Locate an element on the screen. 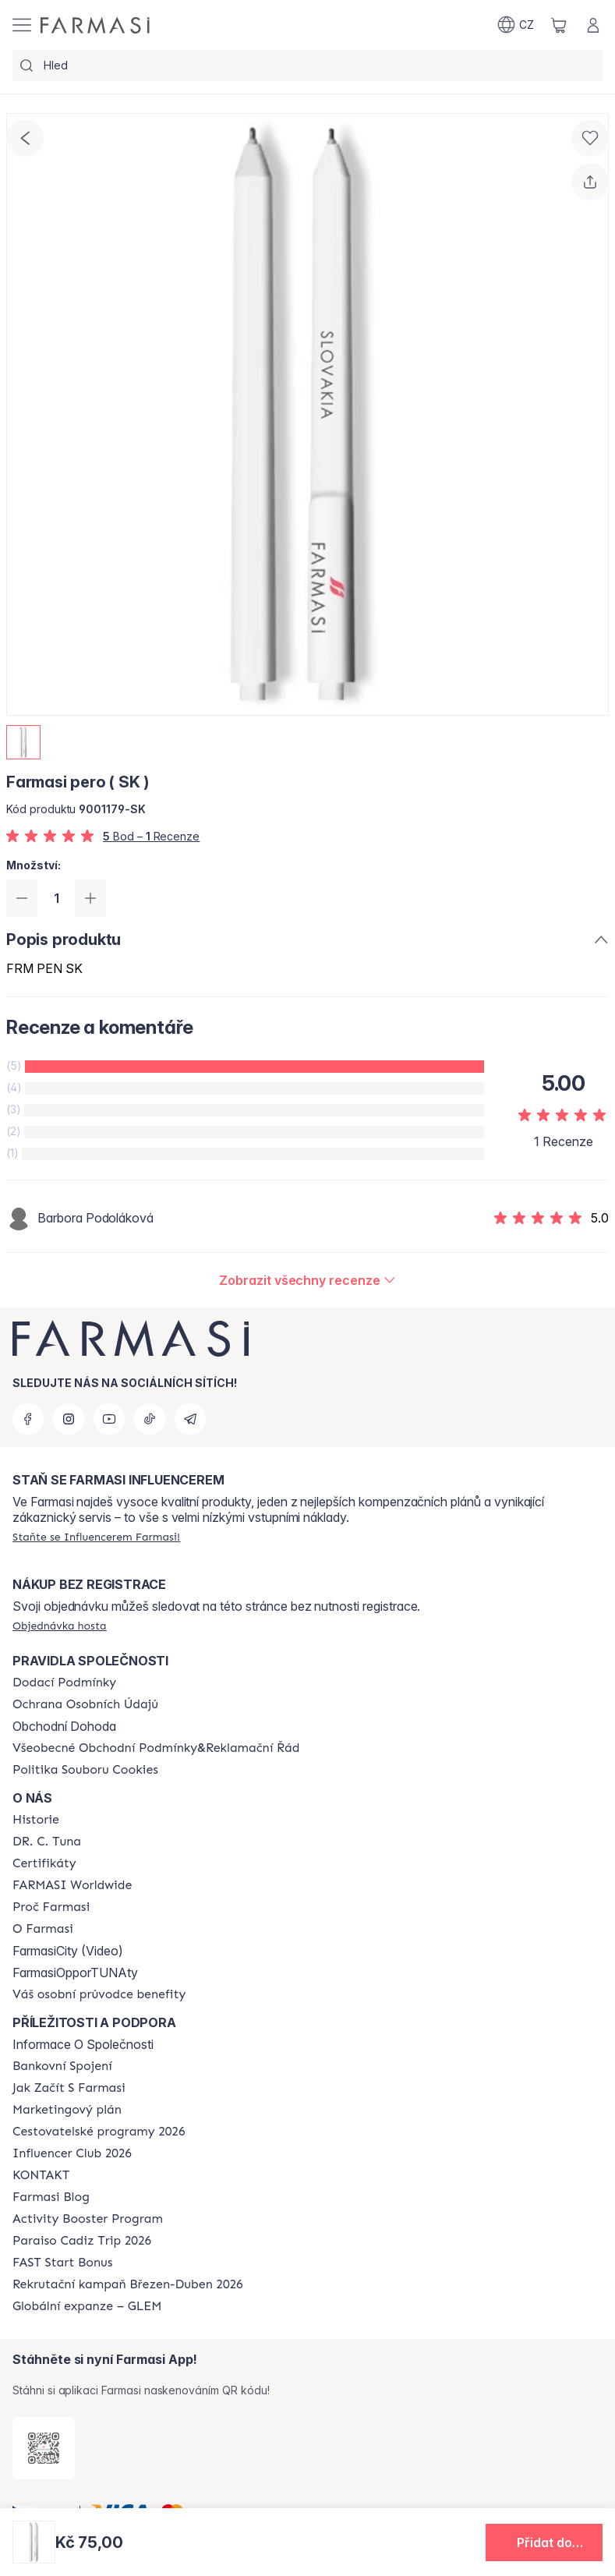 The width and height of the screenshot is (615, 2576). [/farmasi/content/bankovni-spojeni] is located at coordinates (62, 2066).